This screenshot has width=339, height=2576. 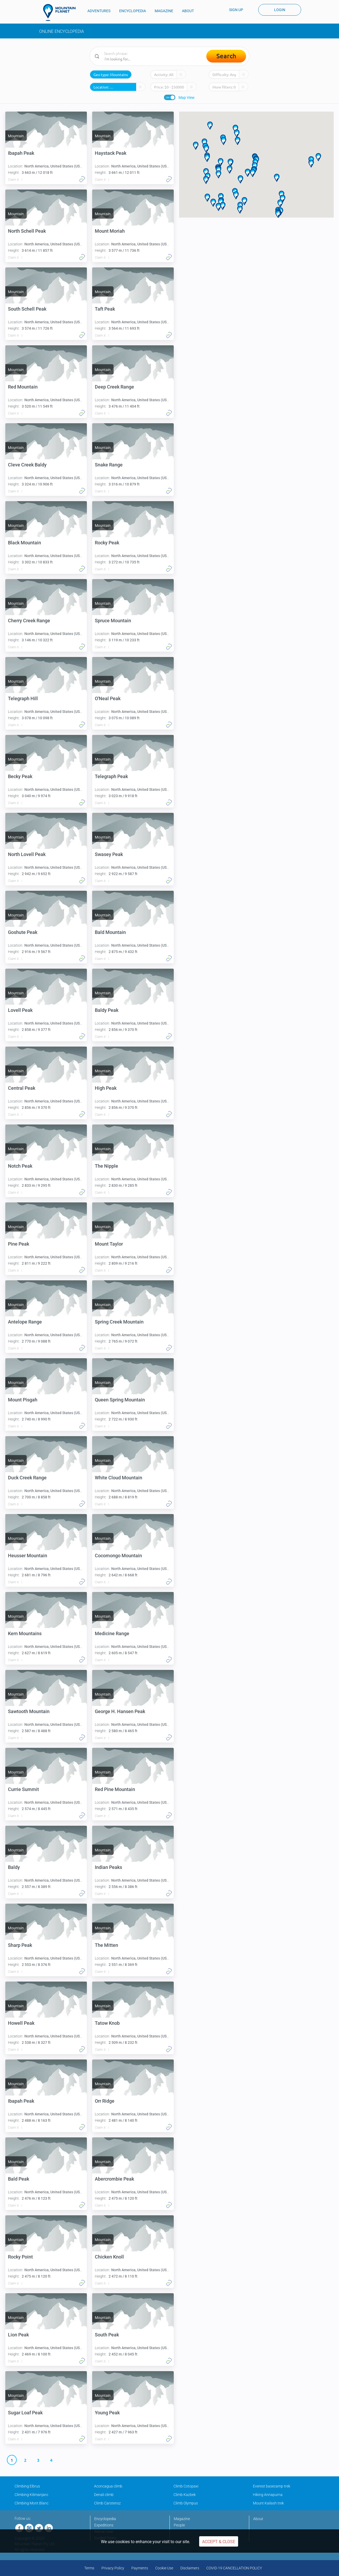 What do you see at coordinates (23, 1789) in the screenshot?
I see `Currie Summit` at bounding box center [23, 1789].